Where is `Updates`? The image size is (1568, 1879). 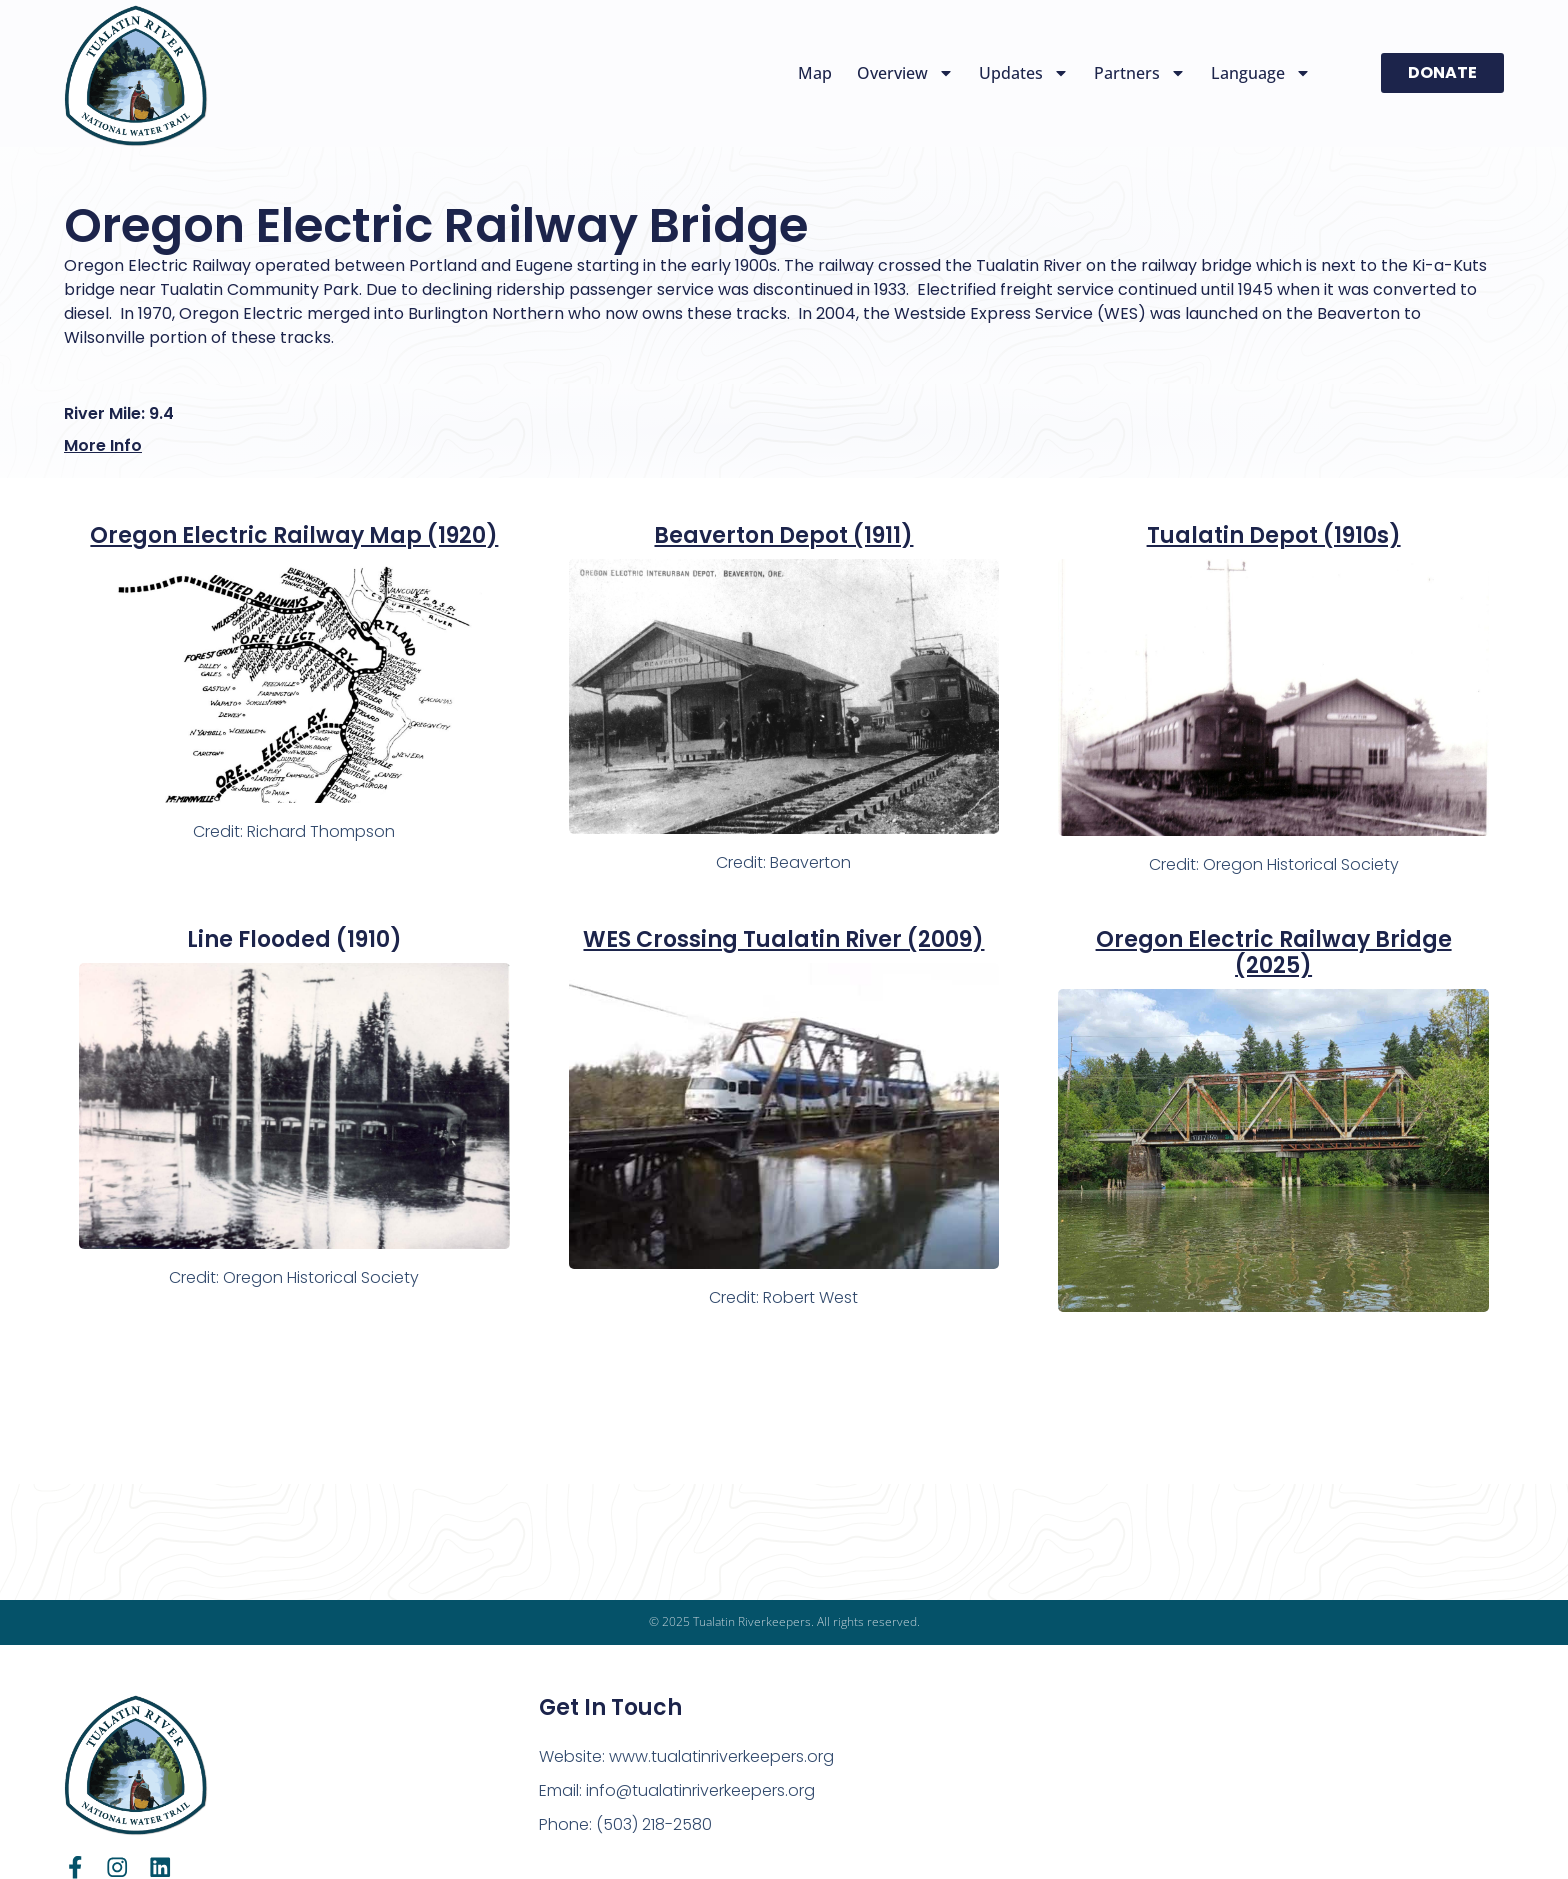 Updates is located at coordinates (1024, 73).